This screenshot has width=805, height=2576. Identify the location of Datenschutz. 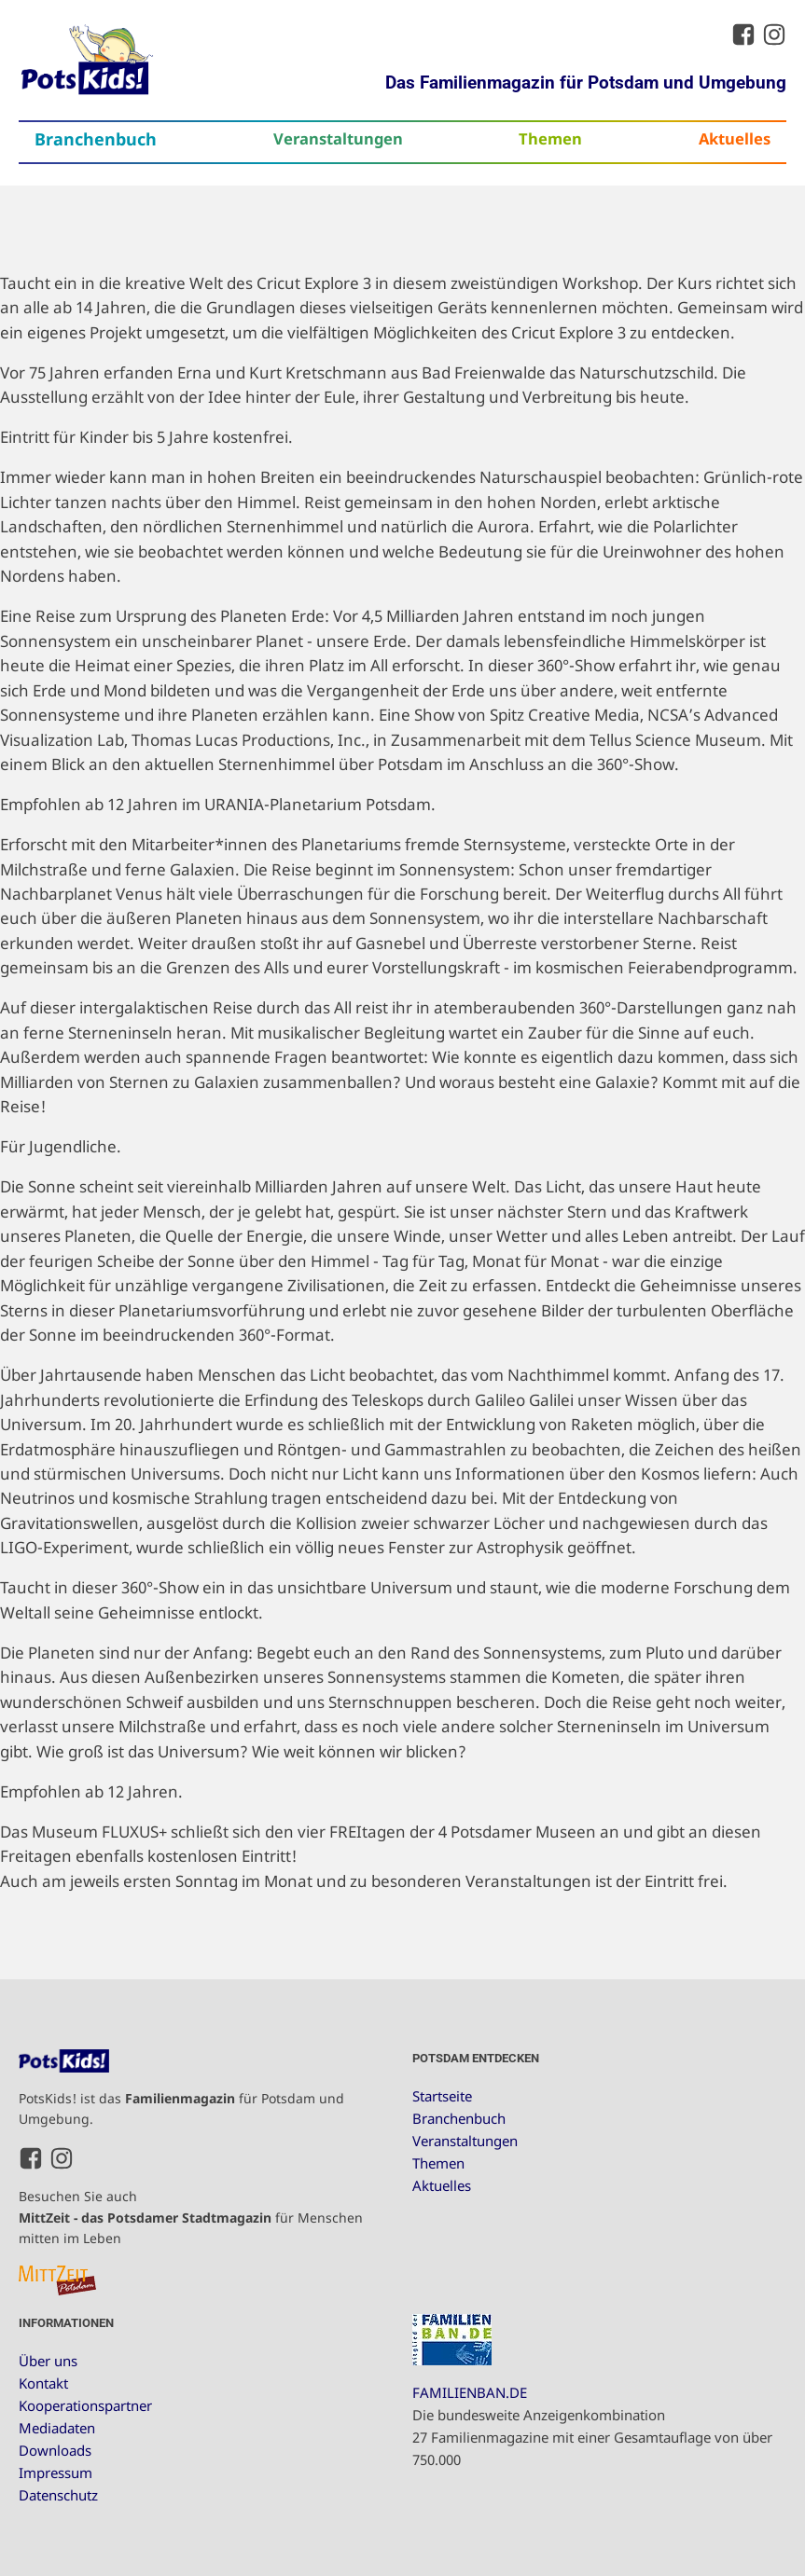
(58, 2495).